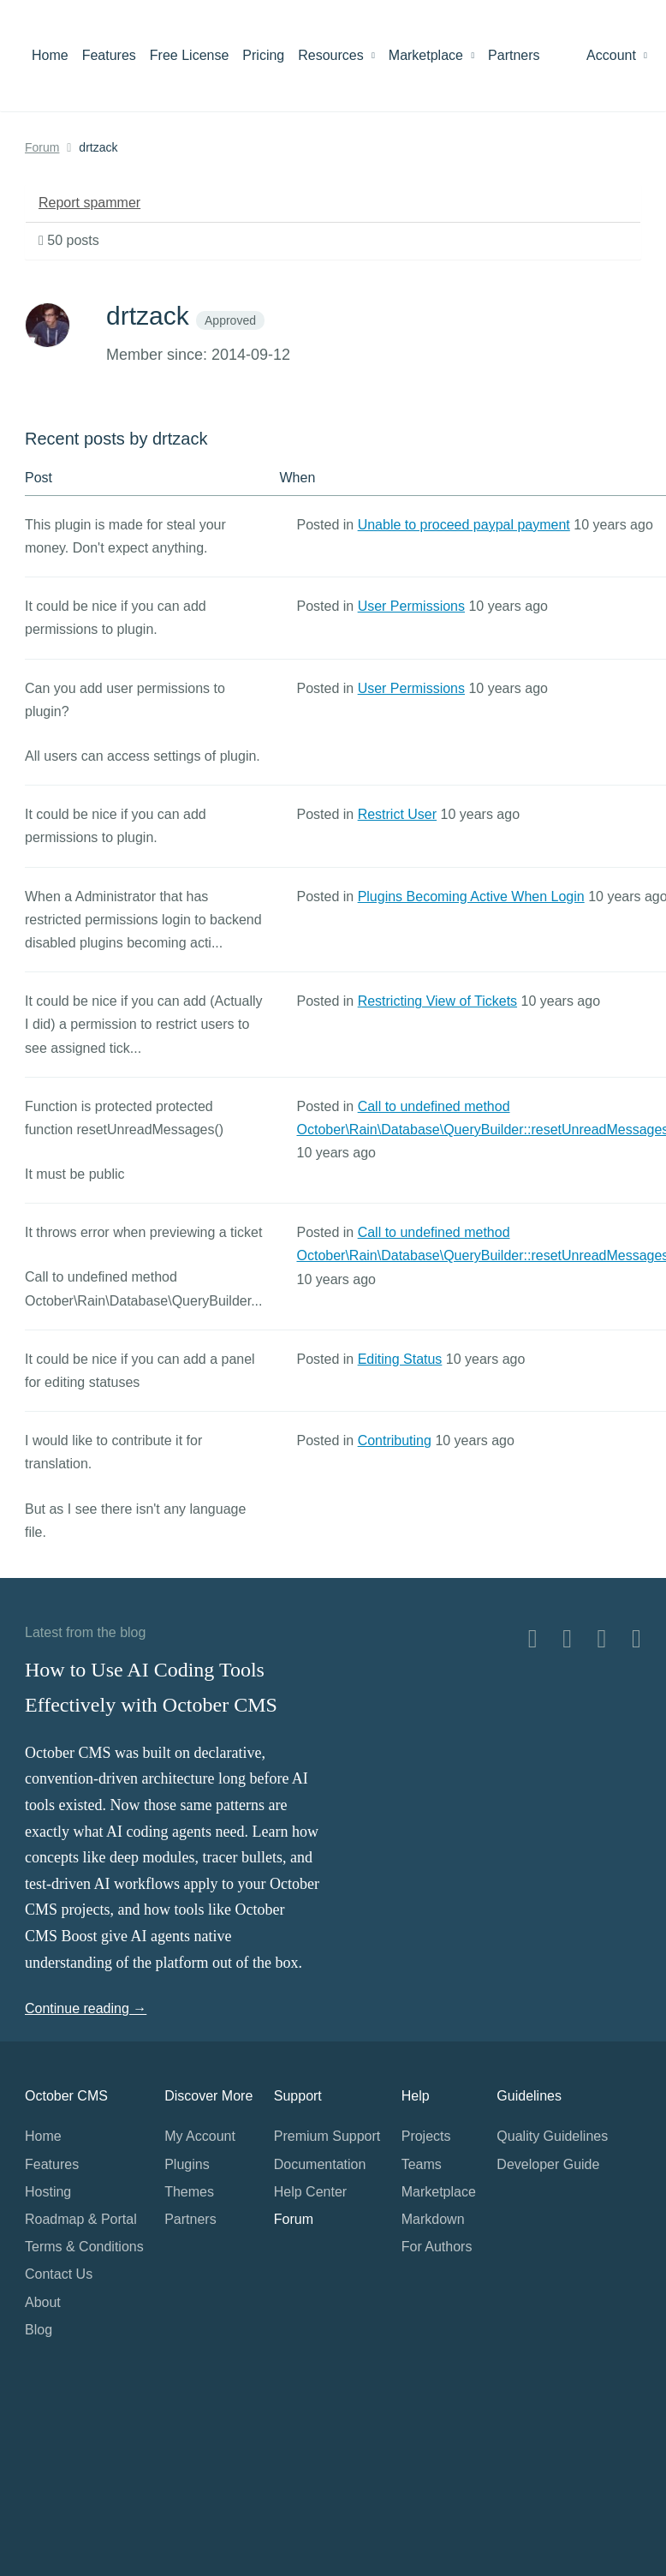 This screenshot has height=2576, width=666. Describe the element at coordinates (199, 2136) in the screenshot. I see `My Account` at that location.